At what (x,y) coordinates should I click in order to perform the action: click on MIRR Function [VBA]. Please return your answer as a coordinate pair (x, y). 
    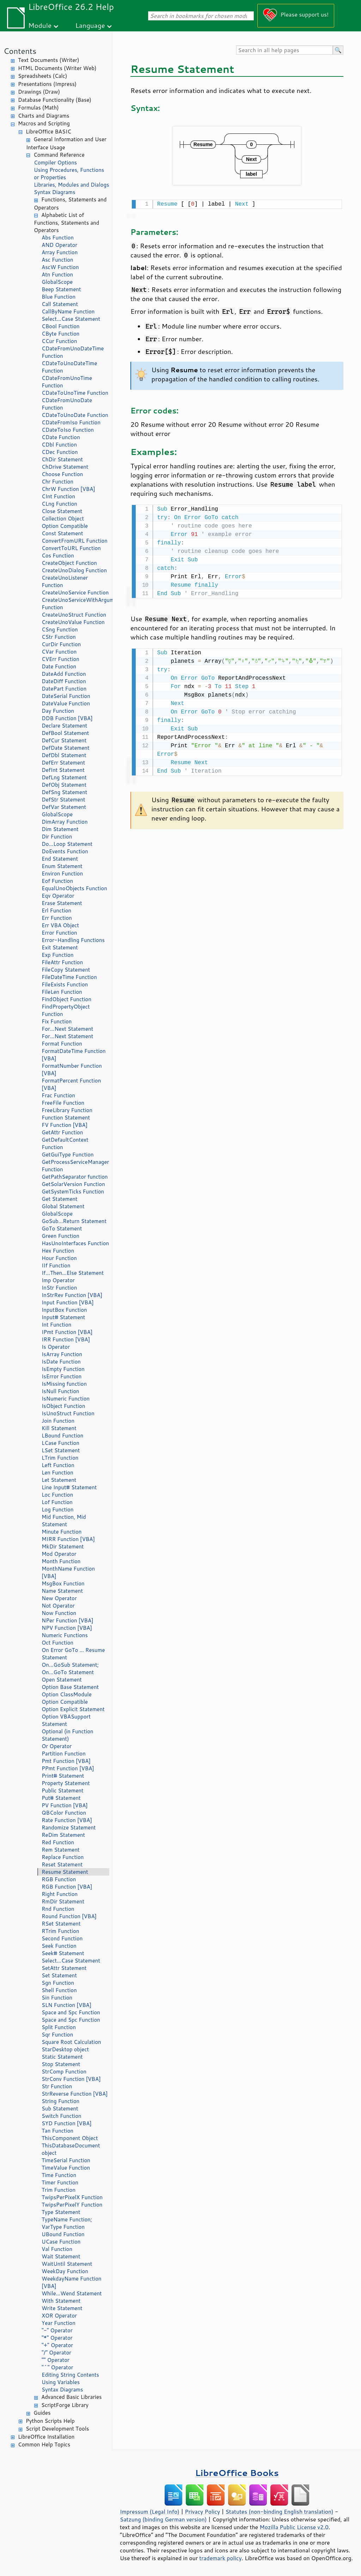
    Looking at the image, I should click on (68, 1539).